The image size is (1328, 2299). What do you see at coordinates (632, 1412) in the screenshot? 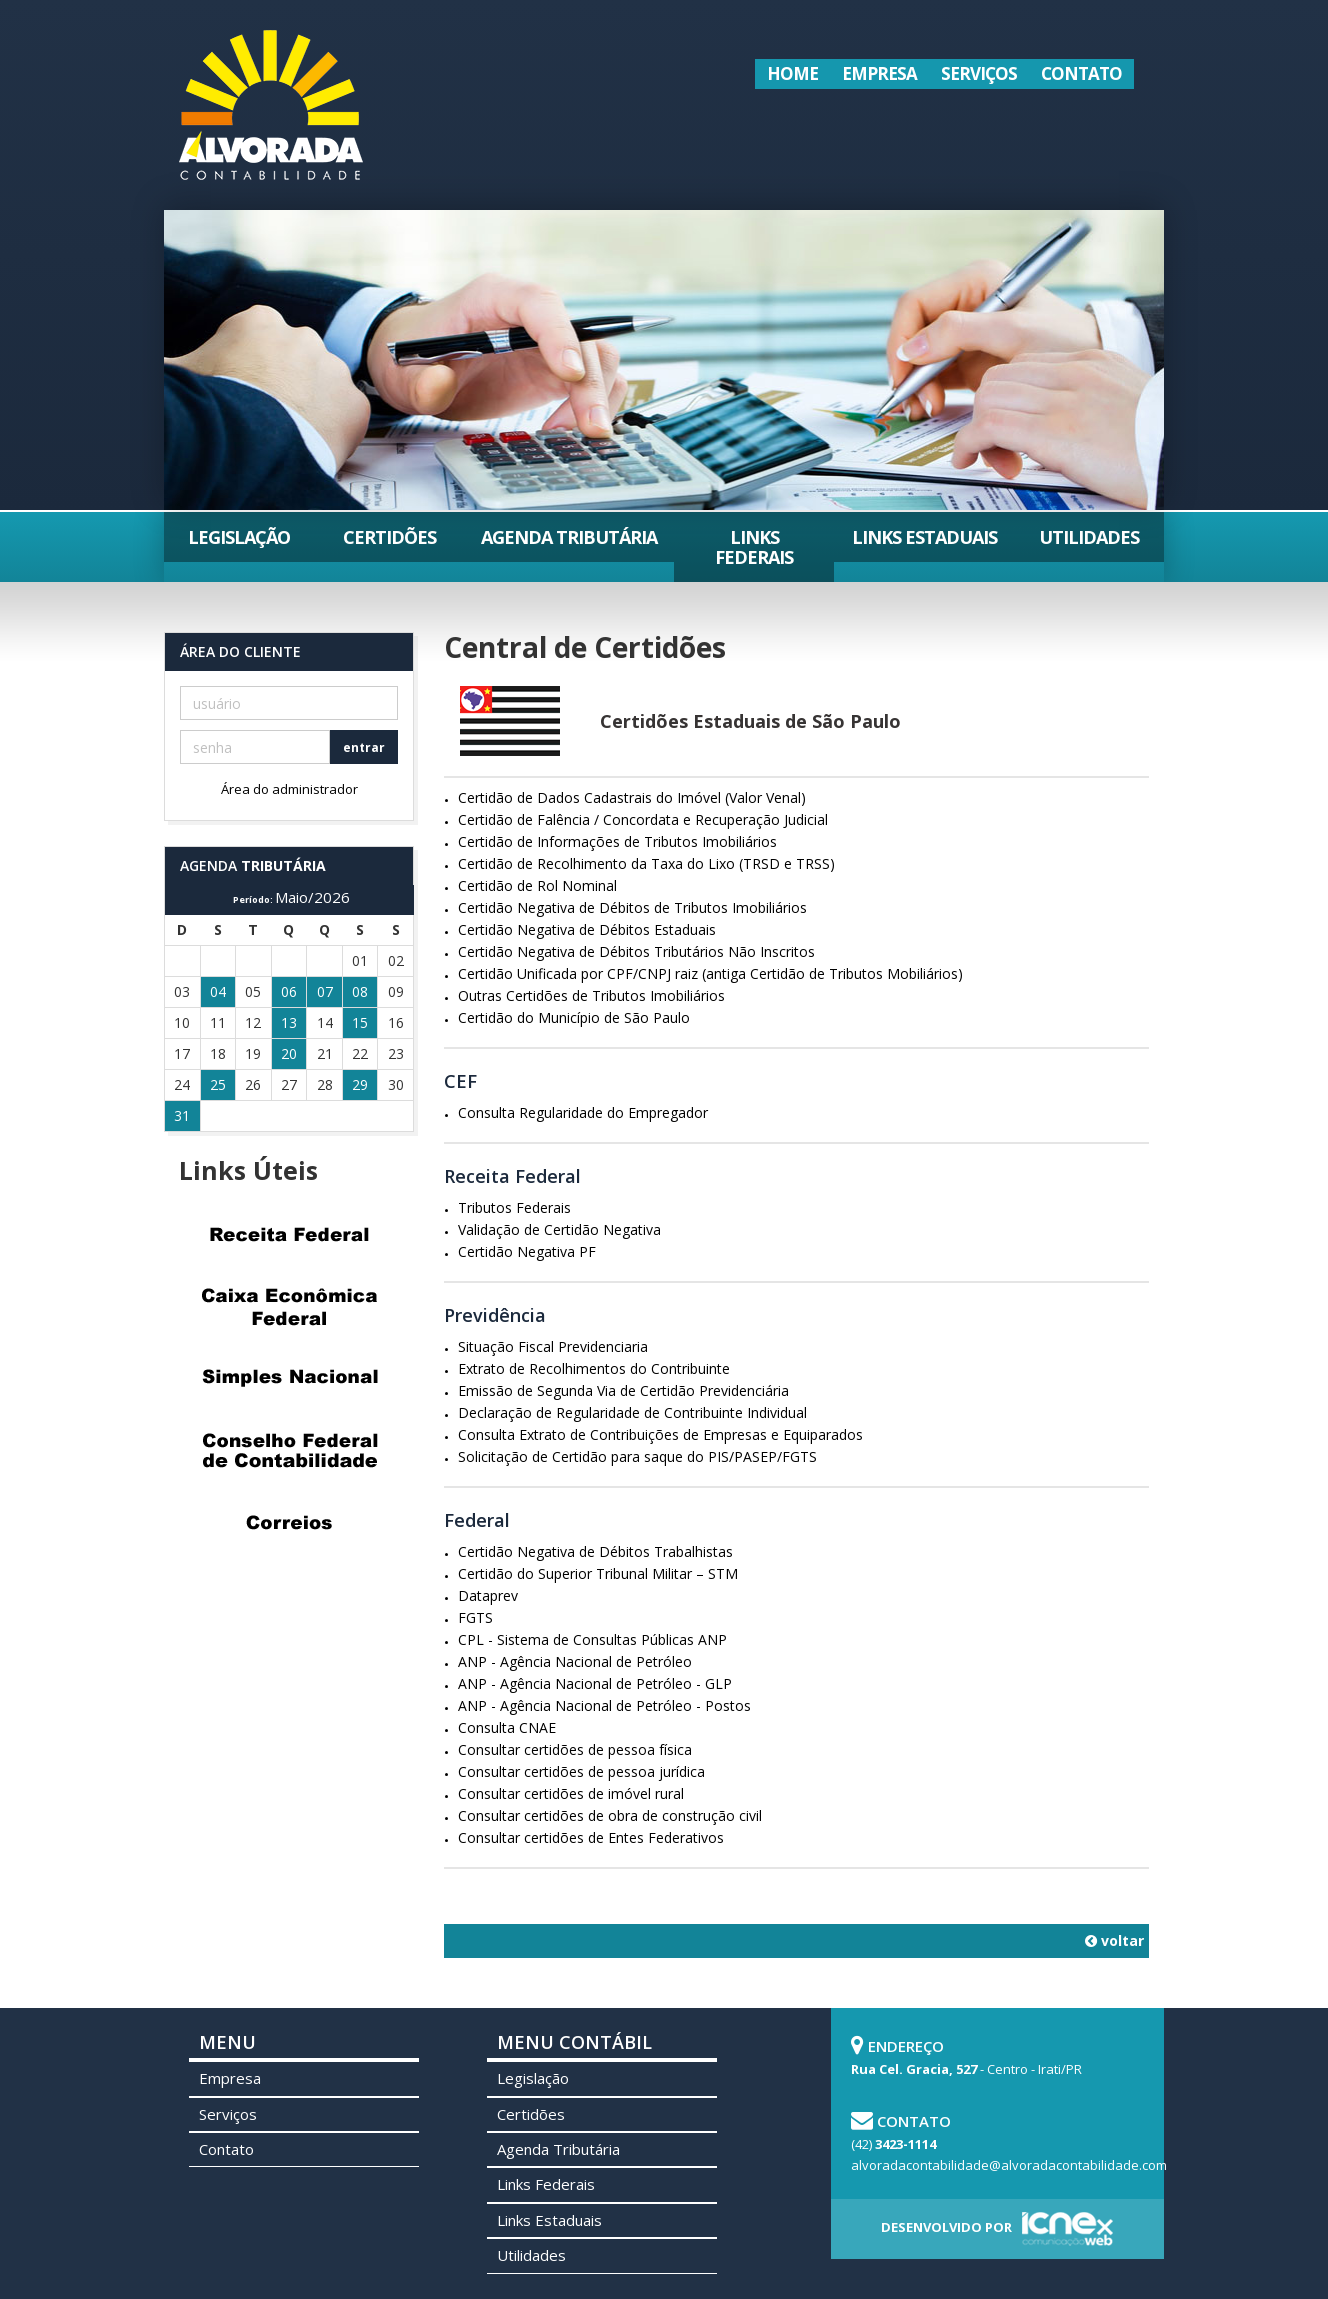
I see `Declaração de Regularidade de Contribuinte Individual` at bounding box center [632, 1412].